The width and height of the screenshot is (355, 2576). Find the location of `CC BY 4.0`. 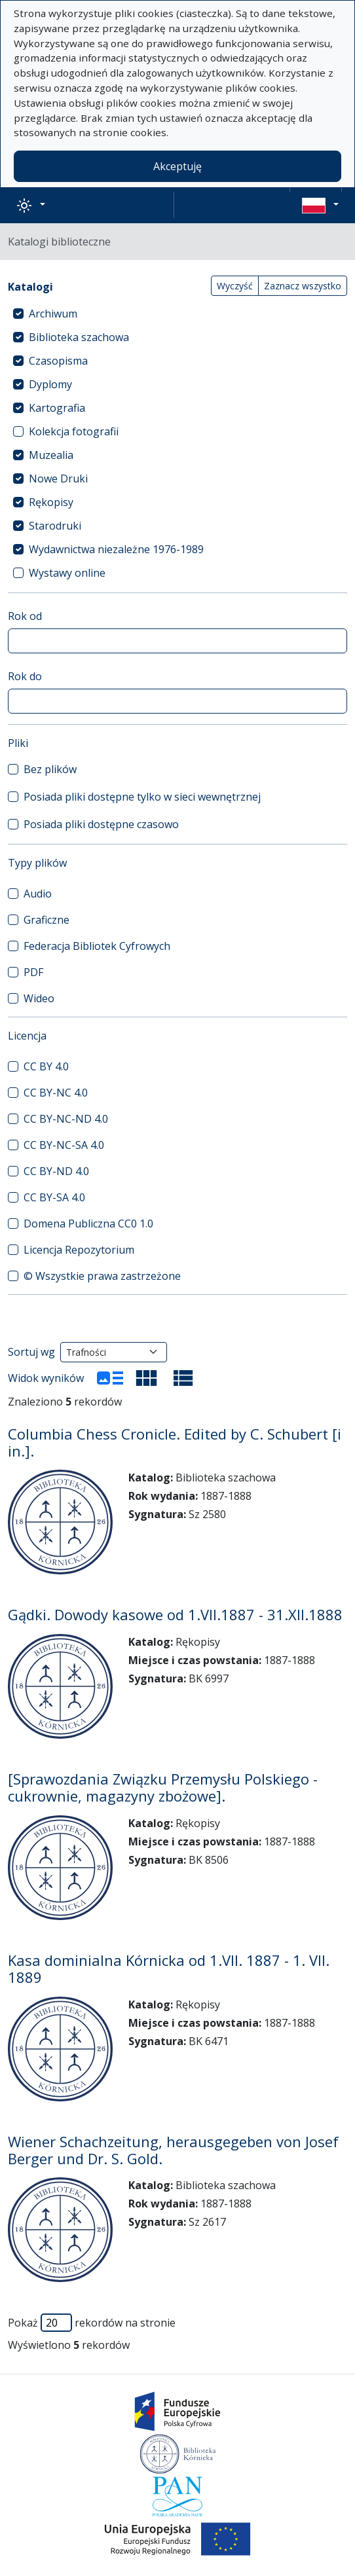

CC BY 4.0 is located at coordinates (46, 1066).